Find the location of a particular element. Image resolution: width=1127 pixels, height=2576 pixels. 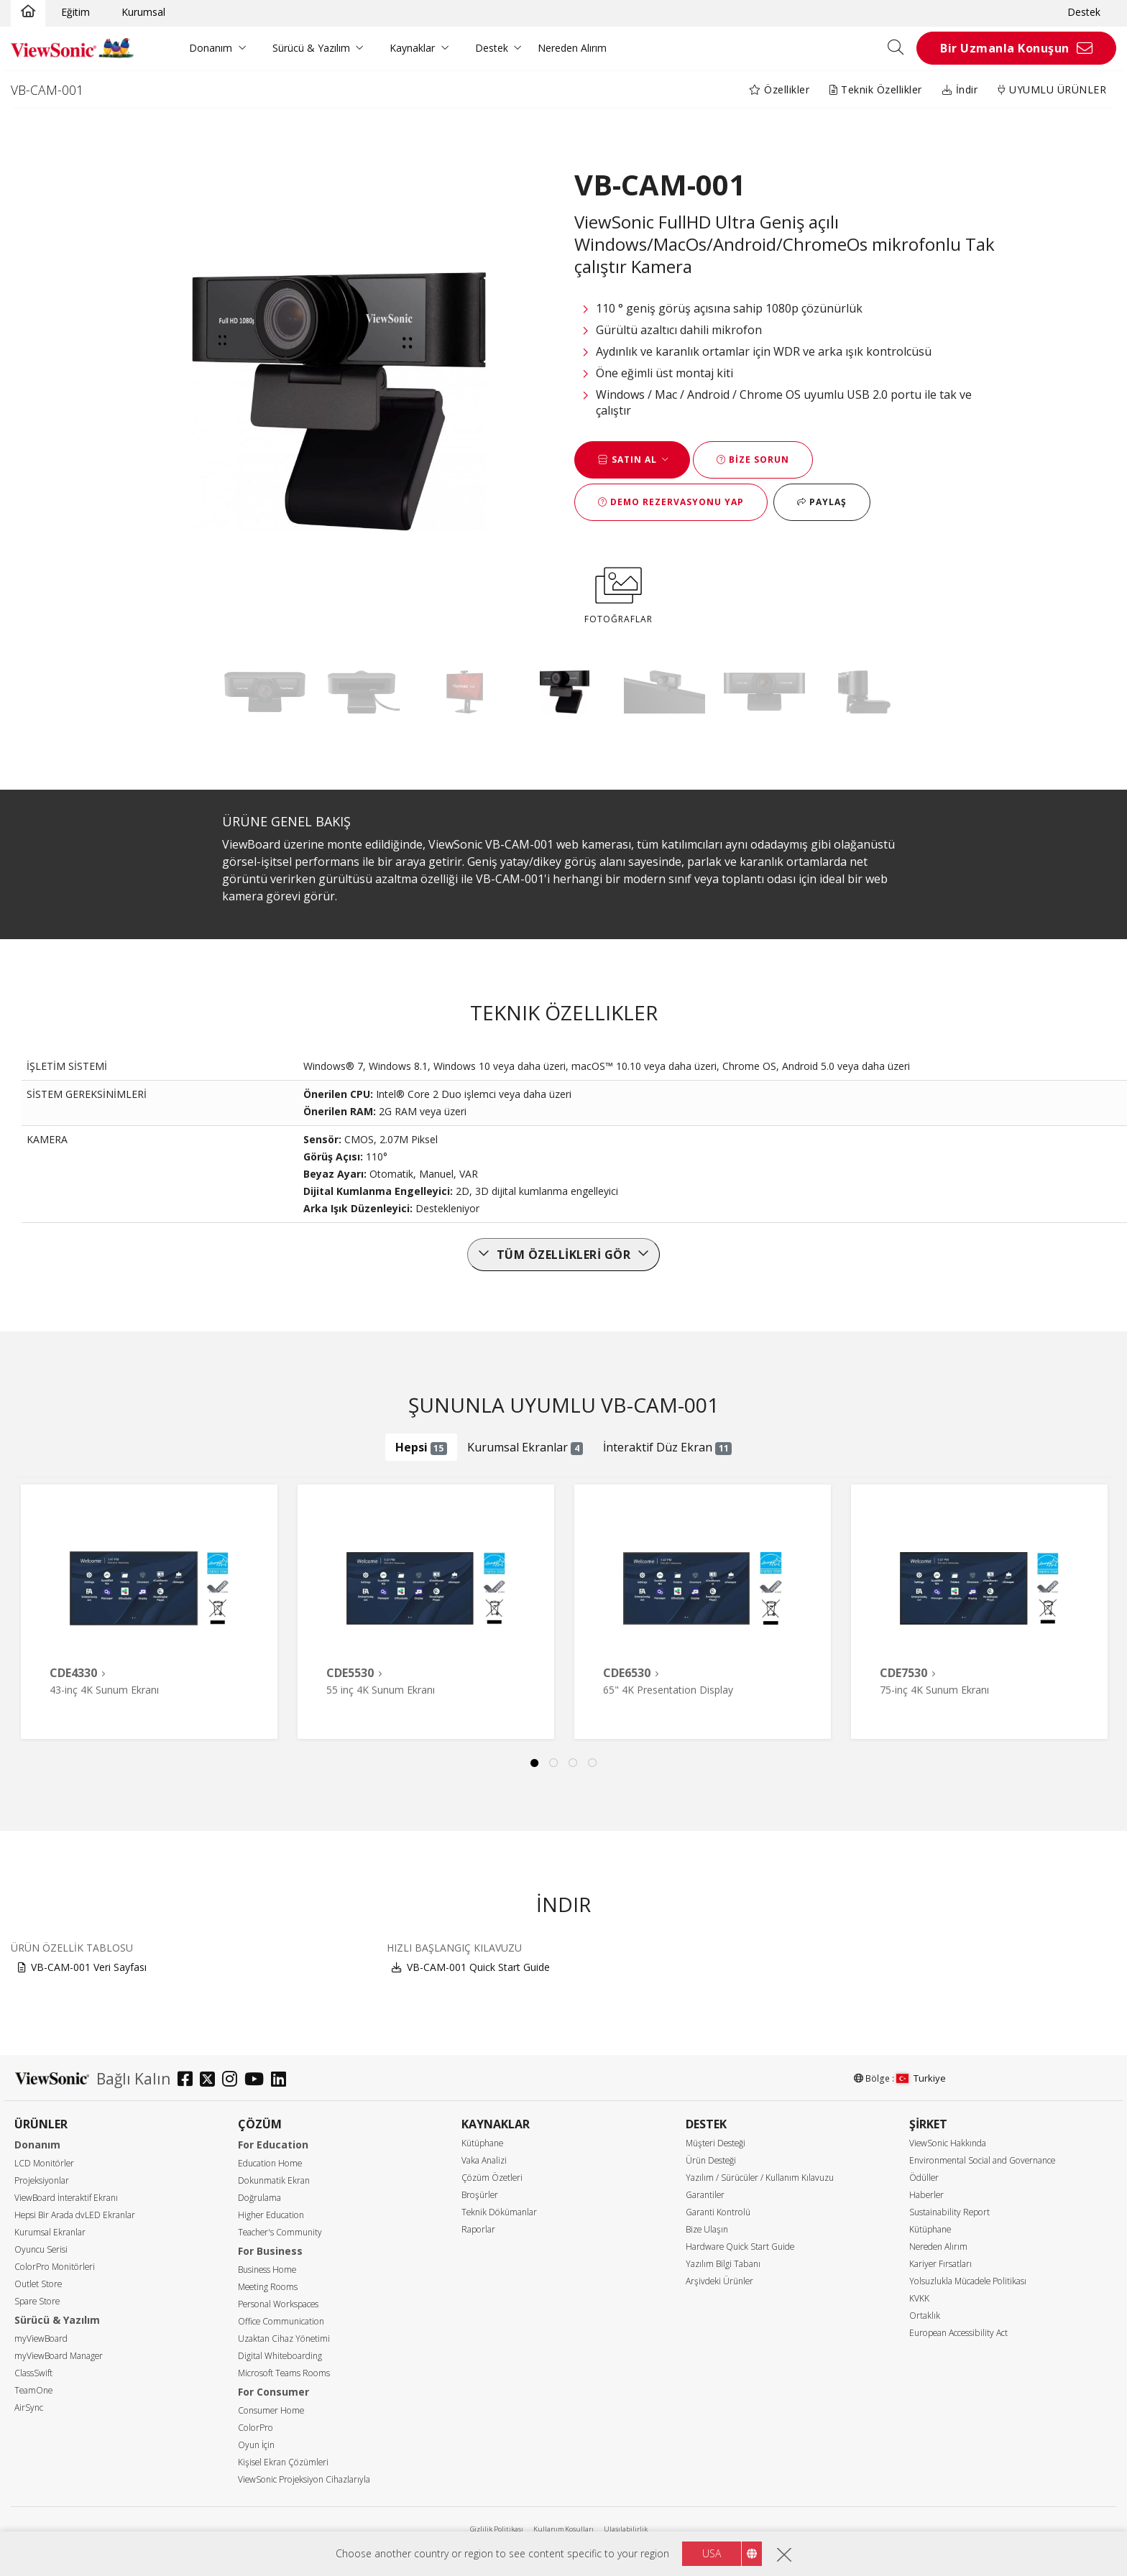

Müşteri Desteği is located at coordinates (715, 2143).